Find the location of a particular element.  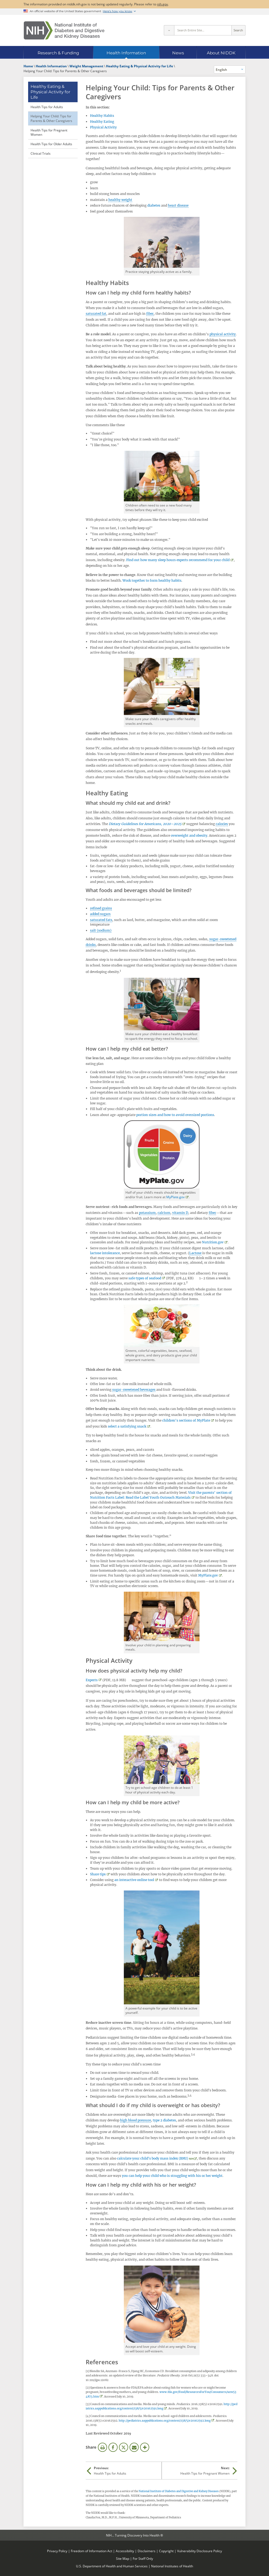

heart disease is located at coordinates (178, 205).